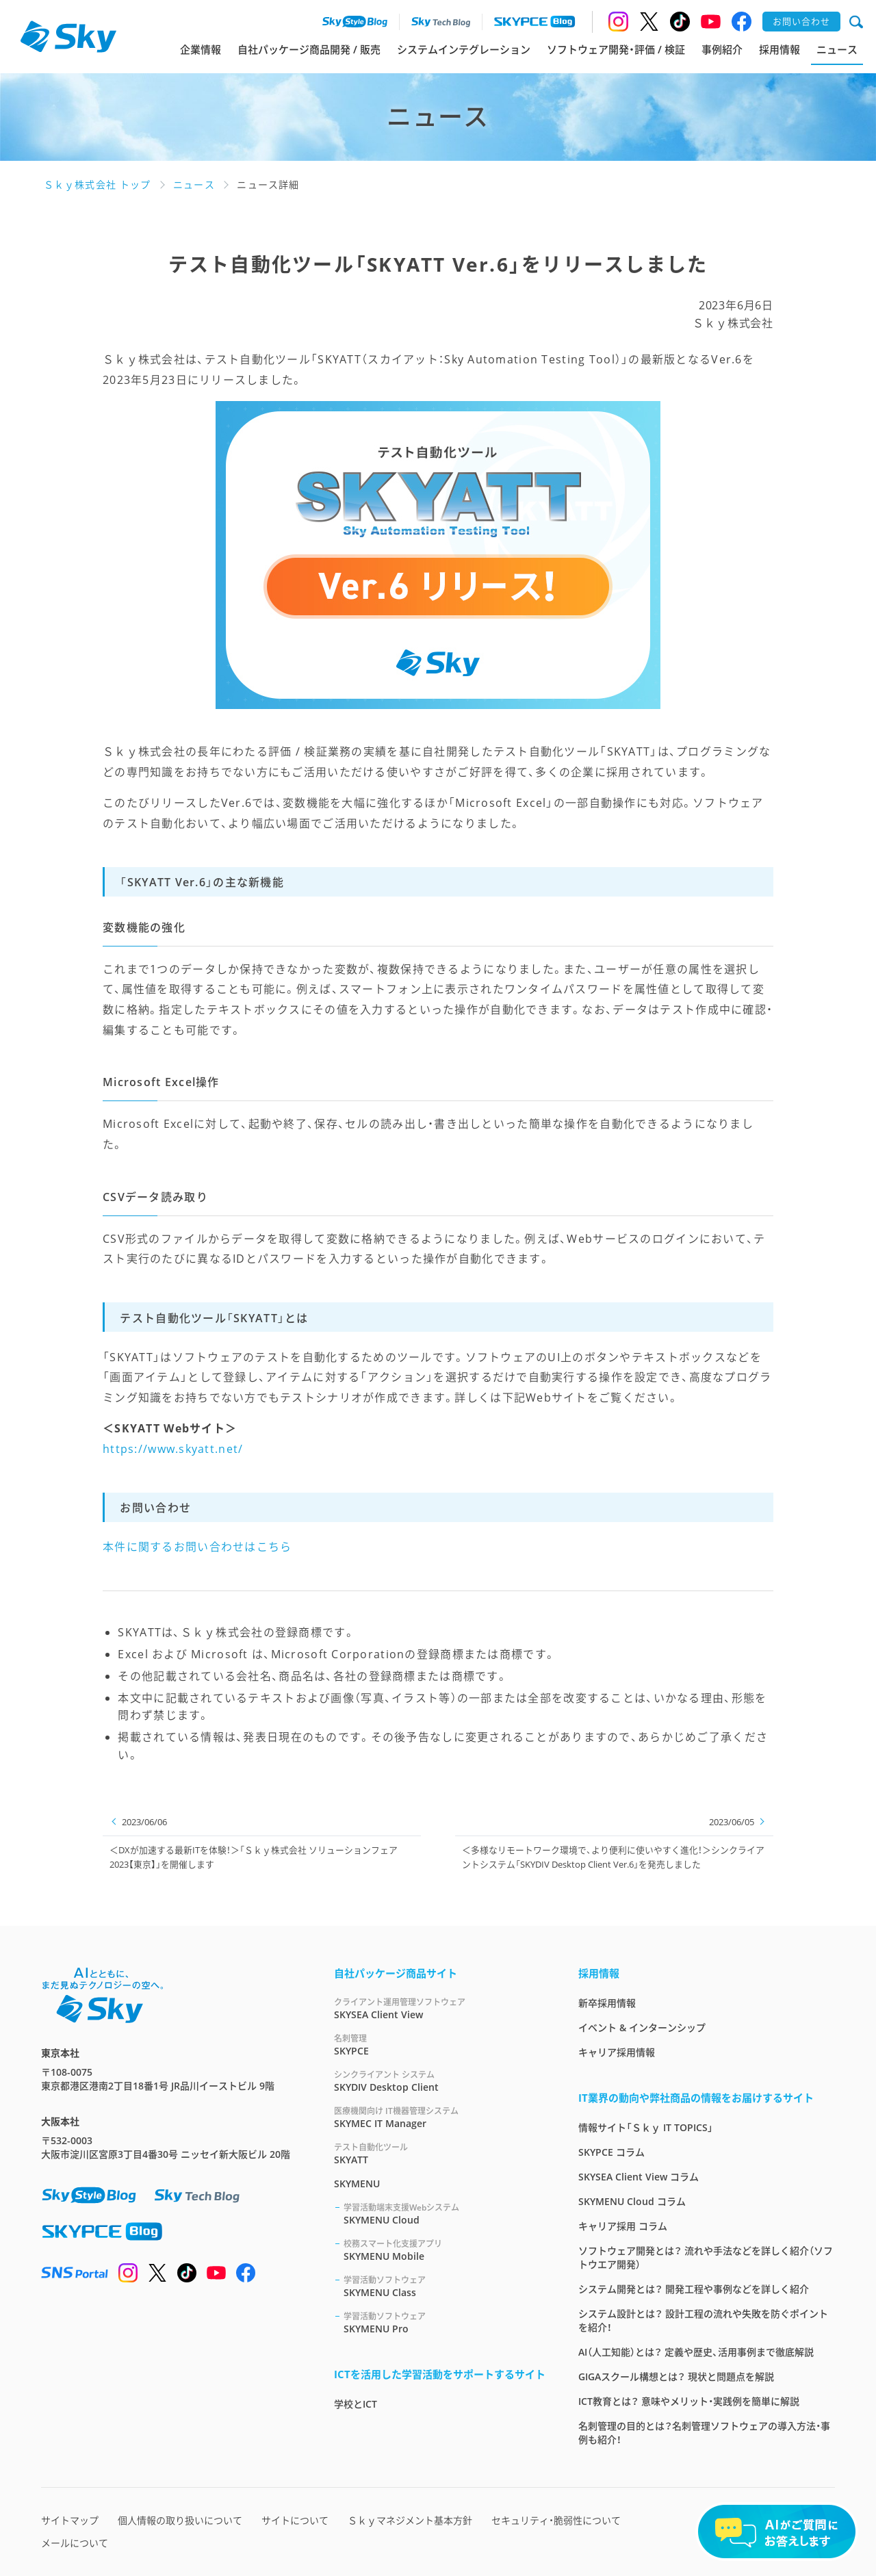 Image resolution: width=876 pixels, height=2576 pixels. Describe the element at coordinates (779, 49) in the screenshot. I see `採用情報` at that location.